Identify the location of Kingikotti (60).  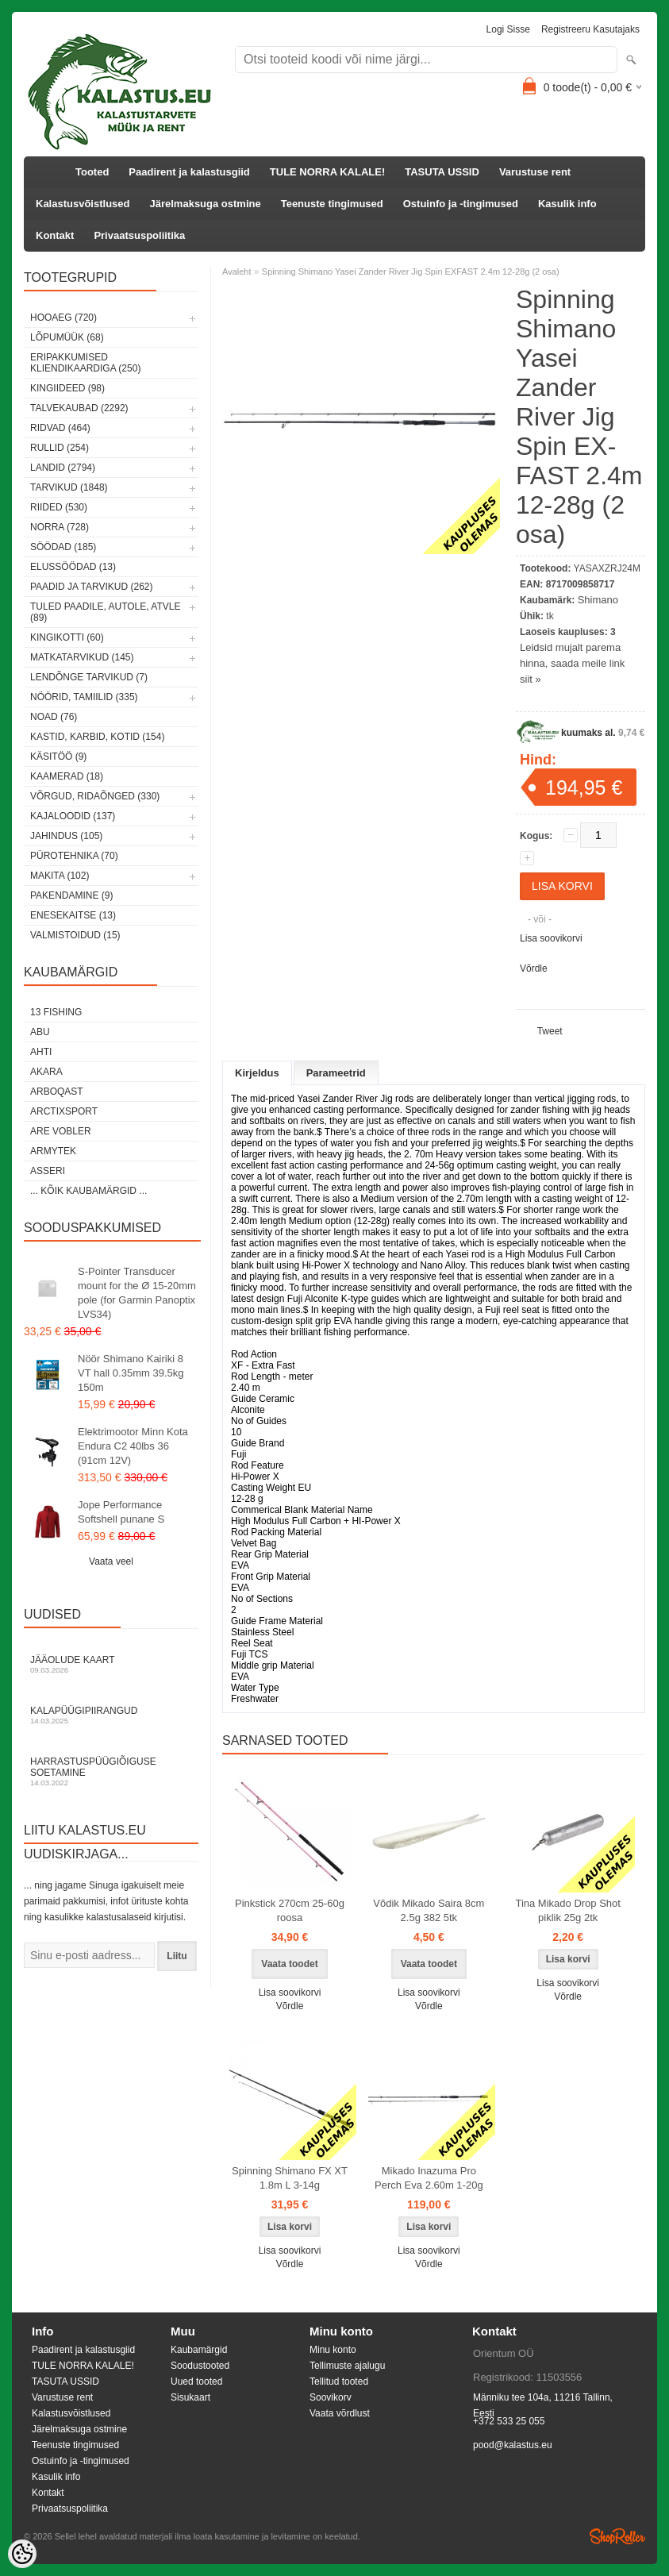
(67, 637).